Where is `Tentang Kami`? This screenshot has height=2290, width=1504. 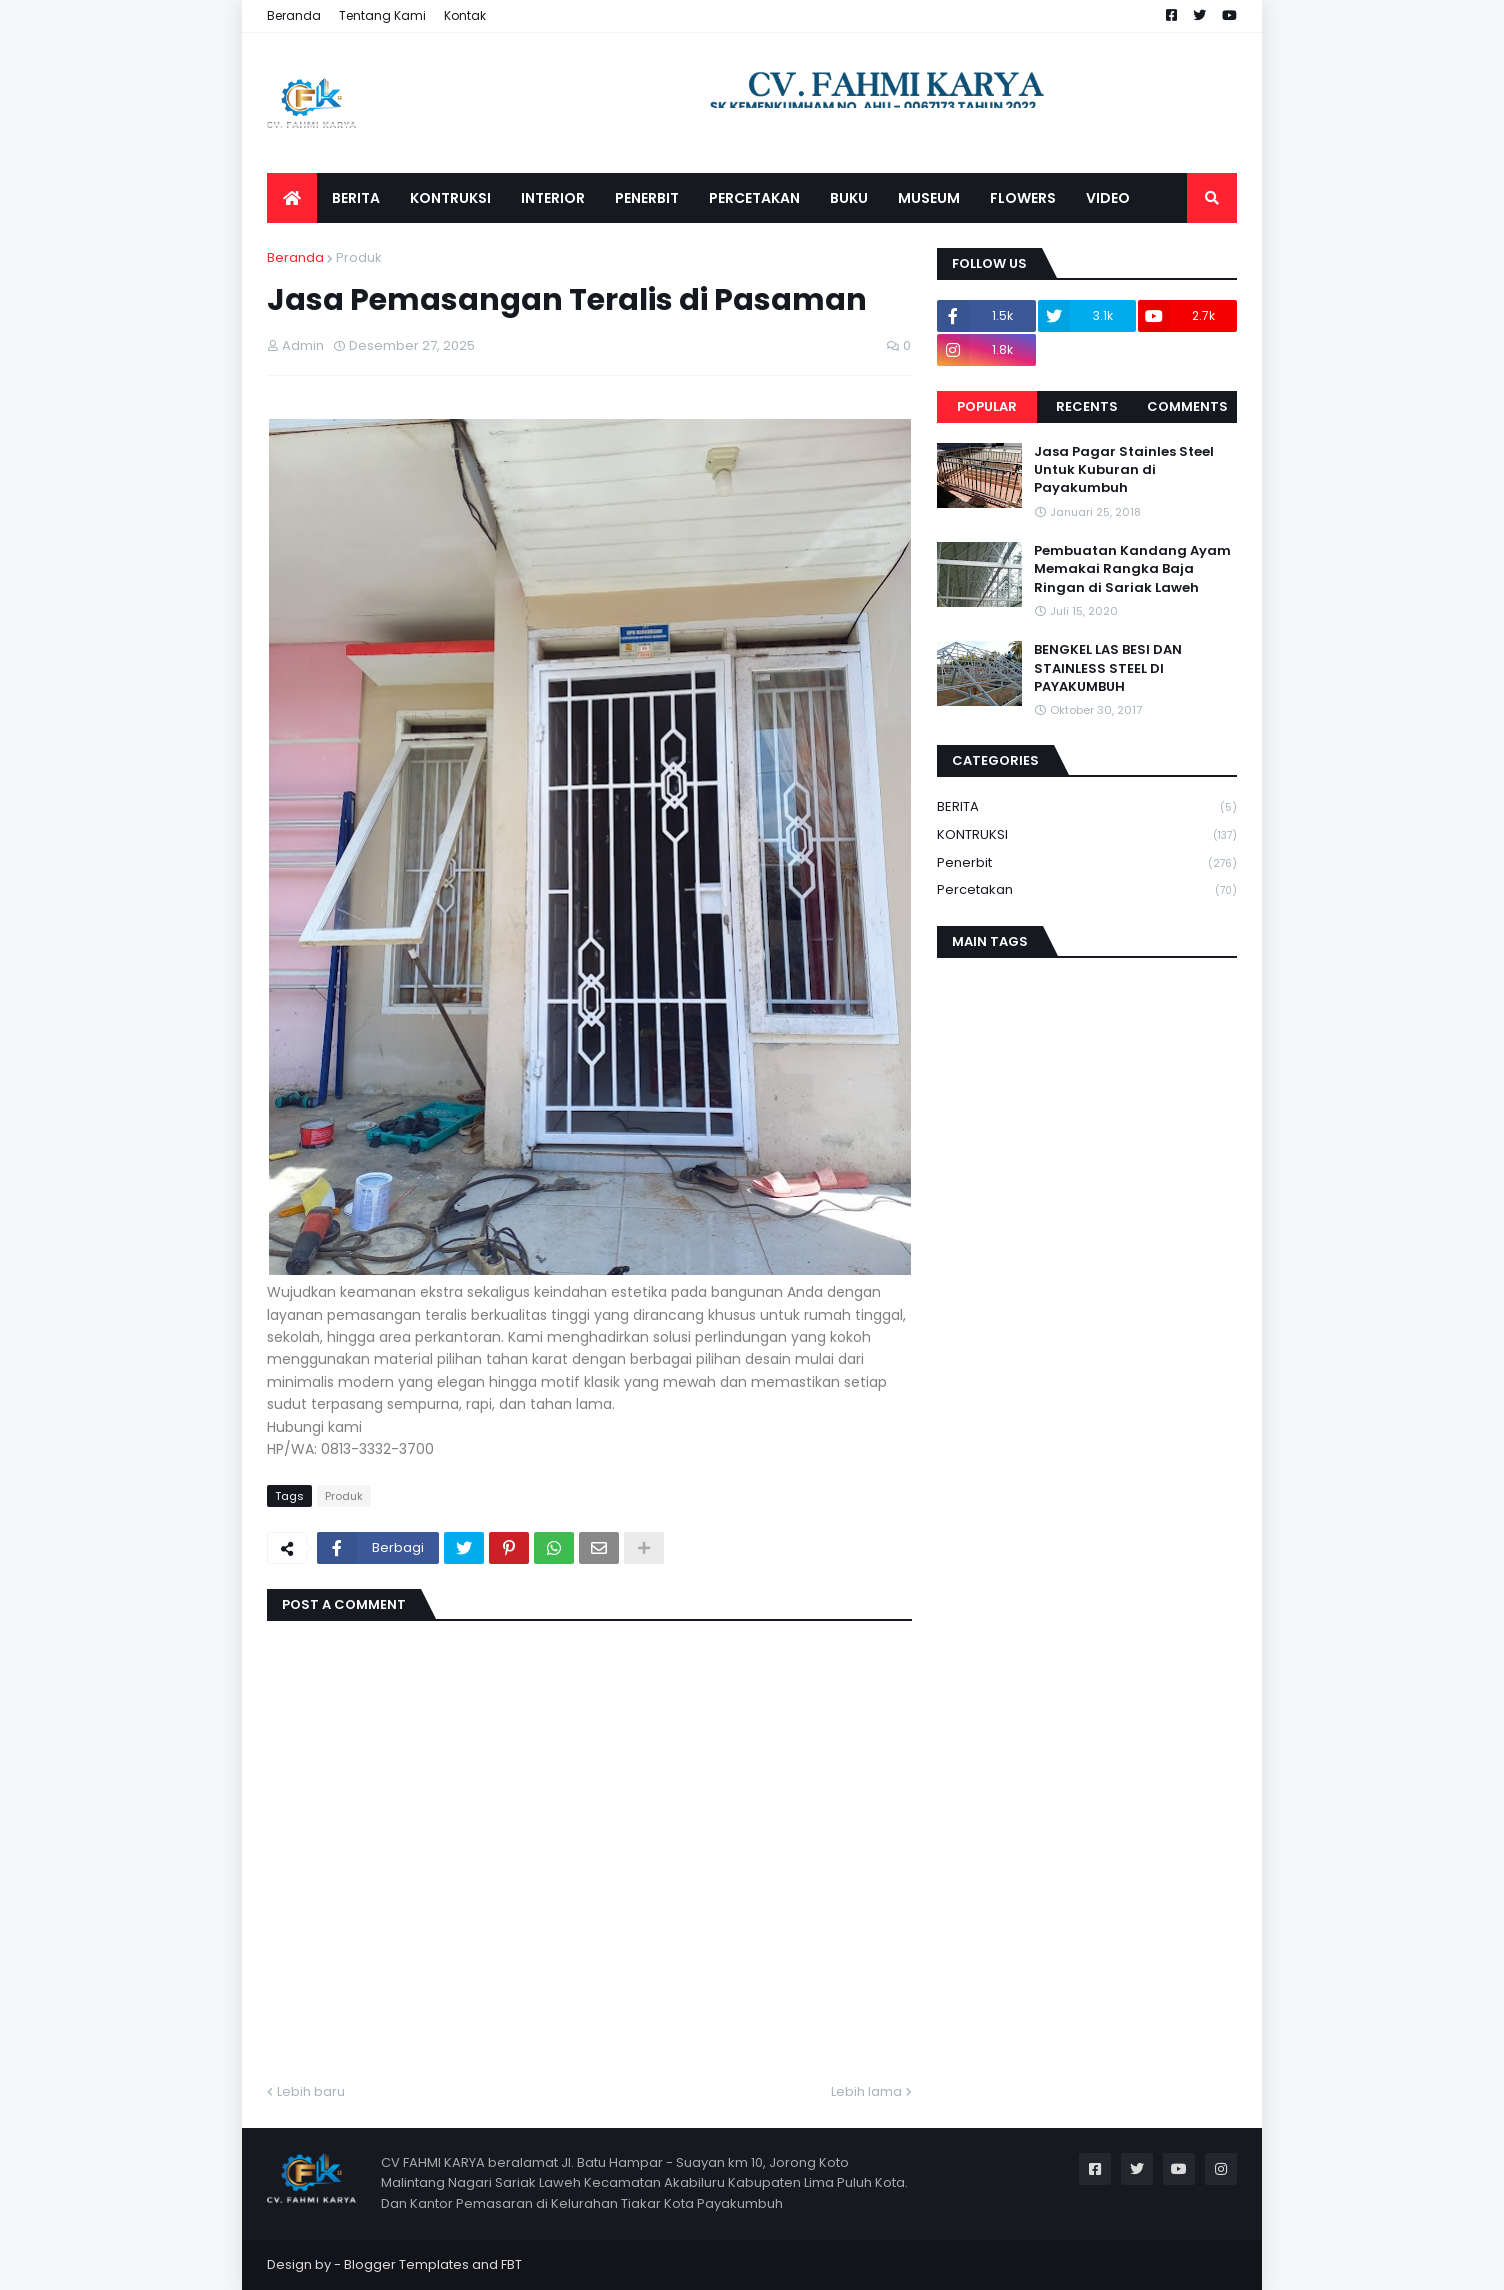 Tentang Kami is located at coordinates (382, 15).